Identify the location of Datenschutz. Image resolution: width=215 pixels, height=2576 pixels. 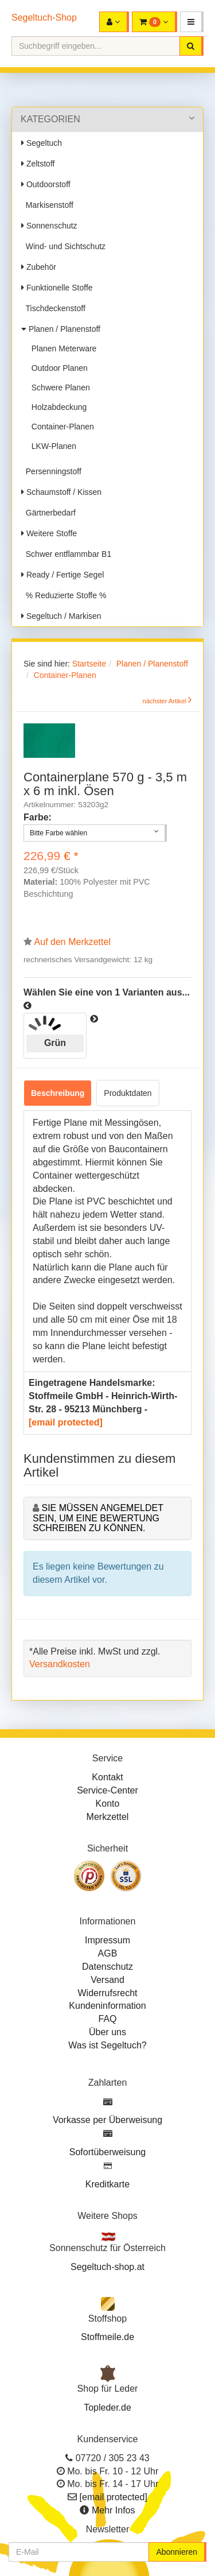
(107, 1966).